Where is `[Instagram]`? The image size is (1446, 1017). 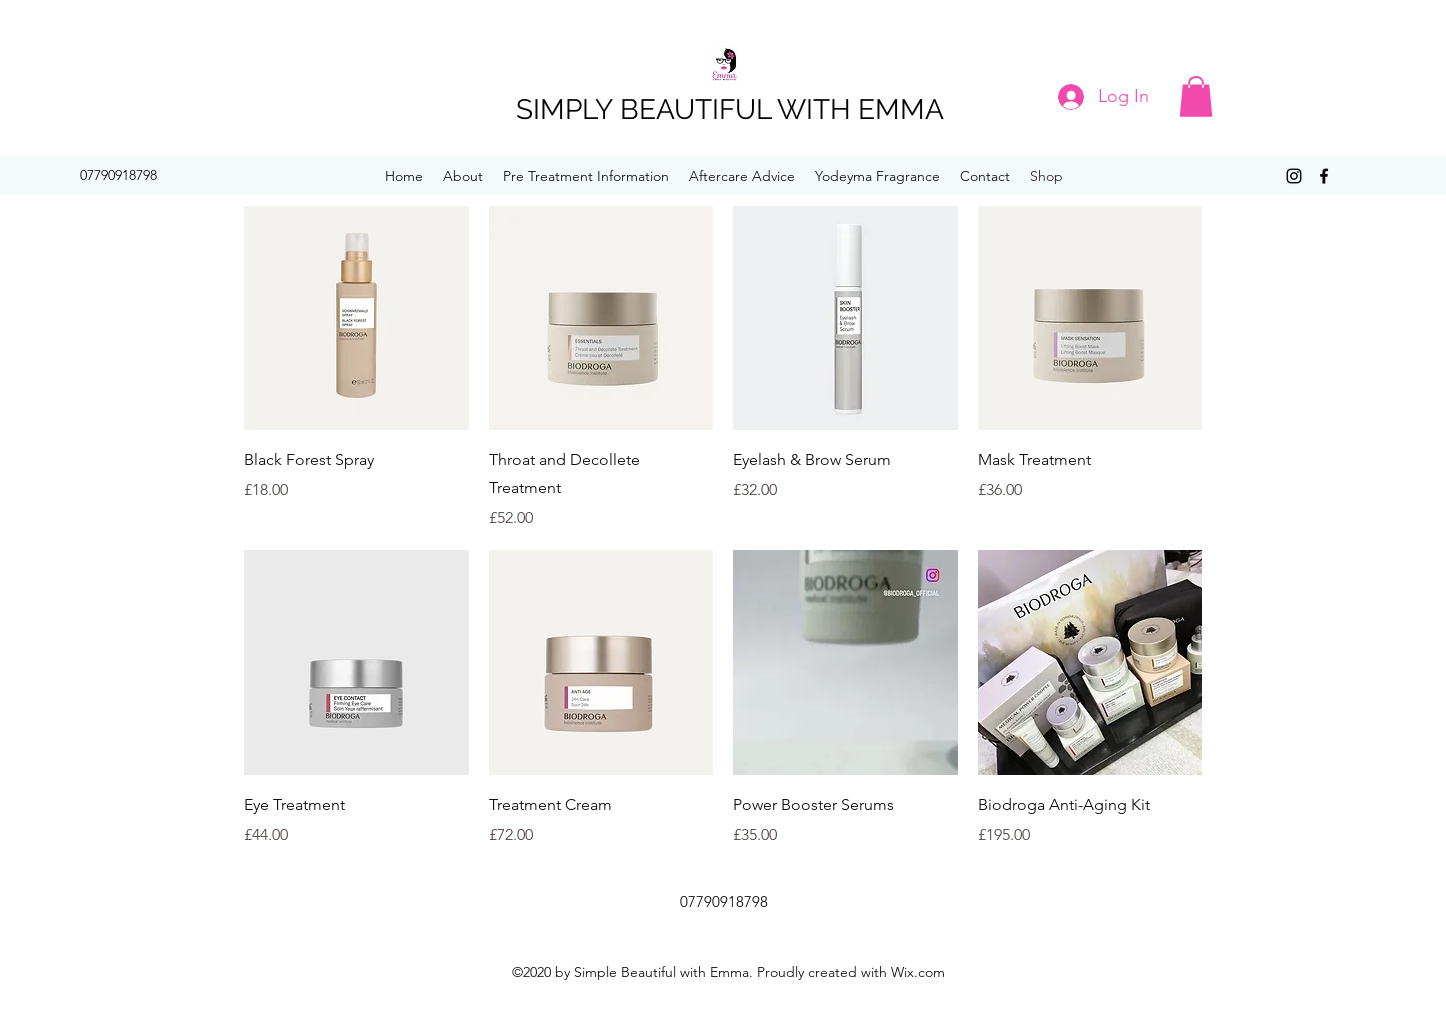 [Instagram] is located at coordinates (1294, 176).